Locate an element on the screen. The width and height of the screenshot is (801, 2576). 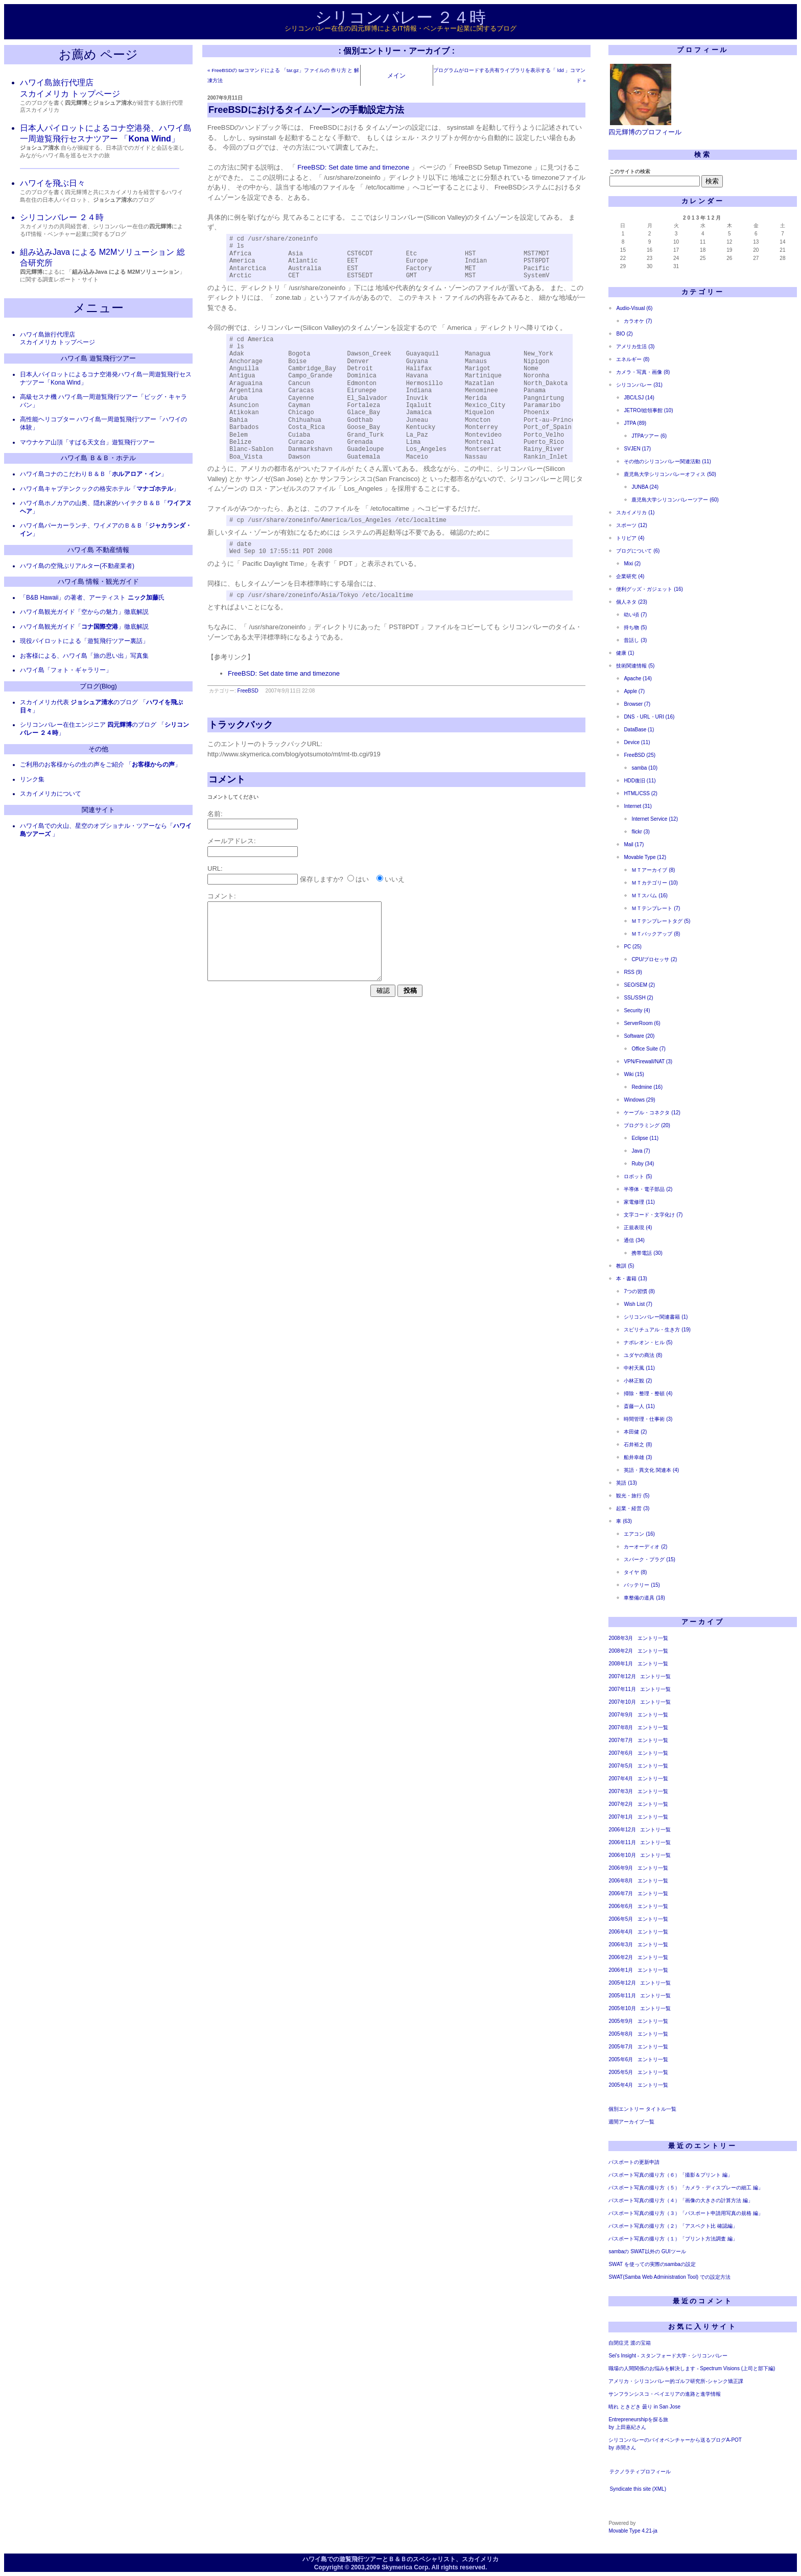
お客様による、ハワイ島「旅の思い出」写真集 is located at coordinates (84, 655).